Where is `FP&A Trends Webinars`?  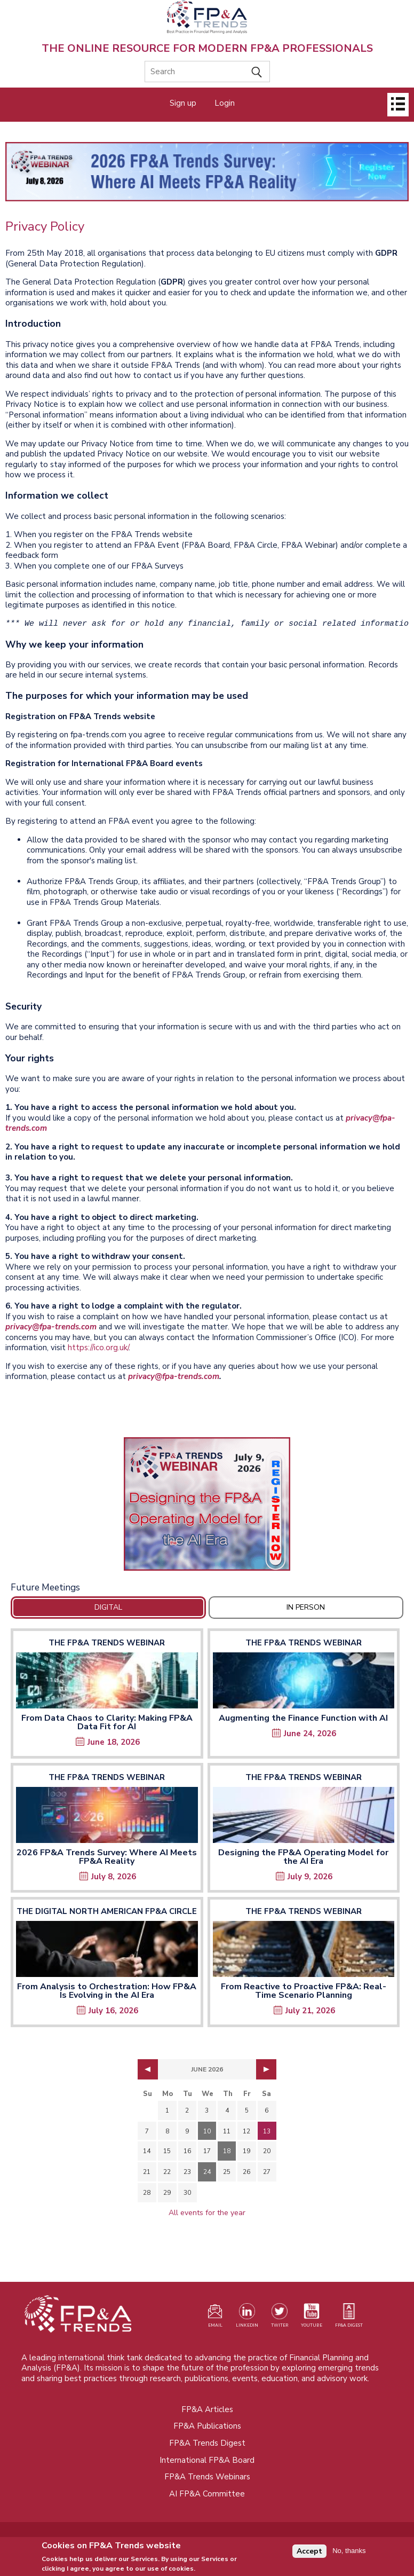 FP&A Trends Webinars is located at coordinates (207, 2476).